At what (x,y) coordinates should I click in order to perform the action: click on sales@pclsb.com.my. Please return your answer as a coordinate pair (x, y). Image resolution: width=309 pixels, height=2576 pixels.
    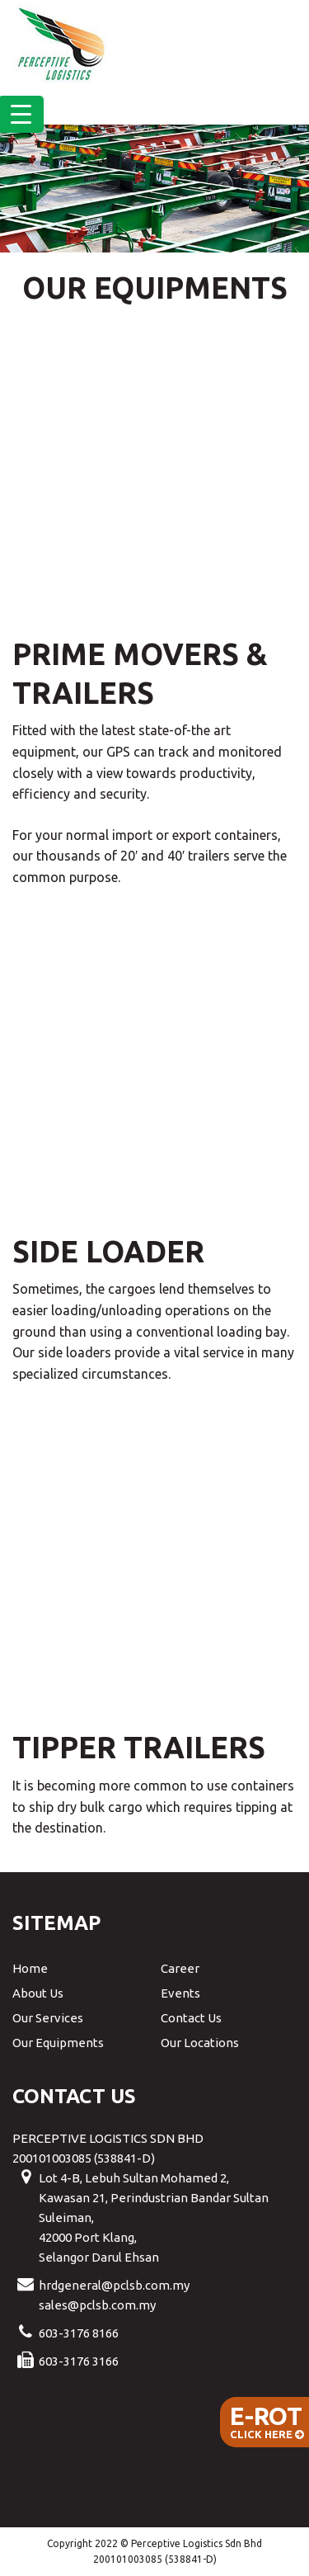
    Looking at the image, I should click on (97, 2305).